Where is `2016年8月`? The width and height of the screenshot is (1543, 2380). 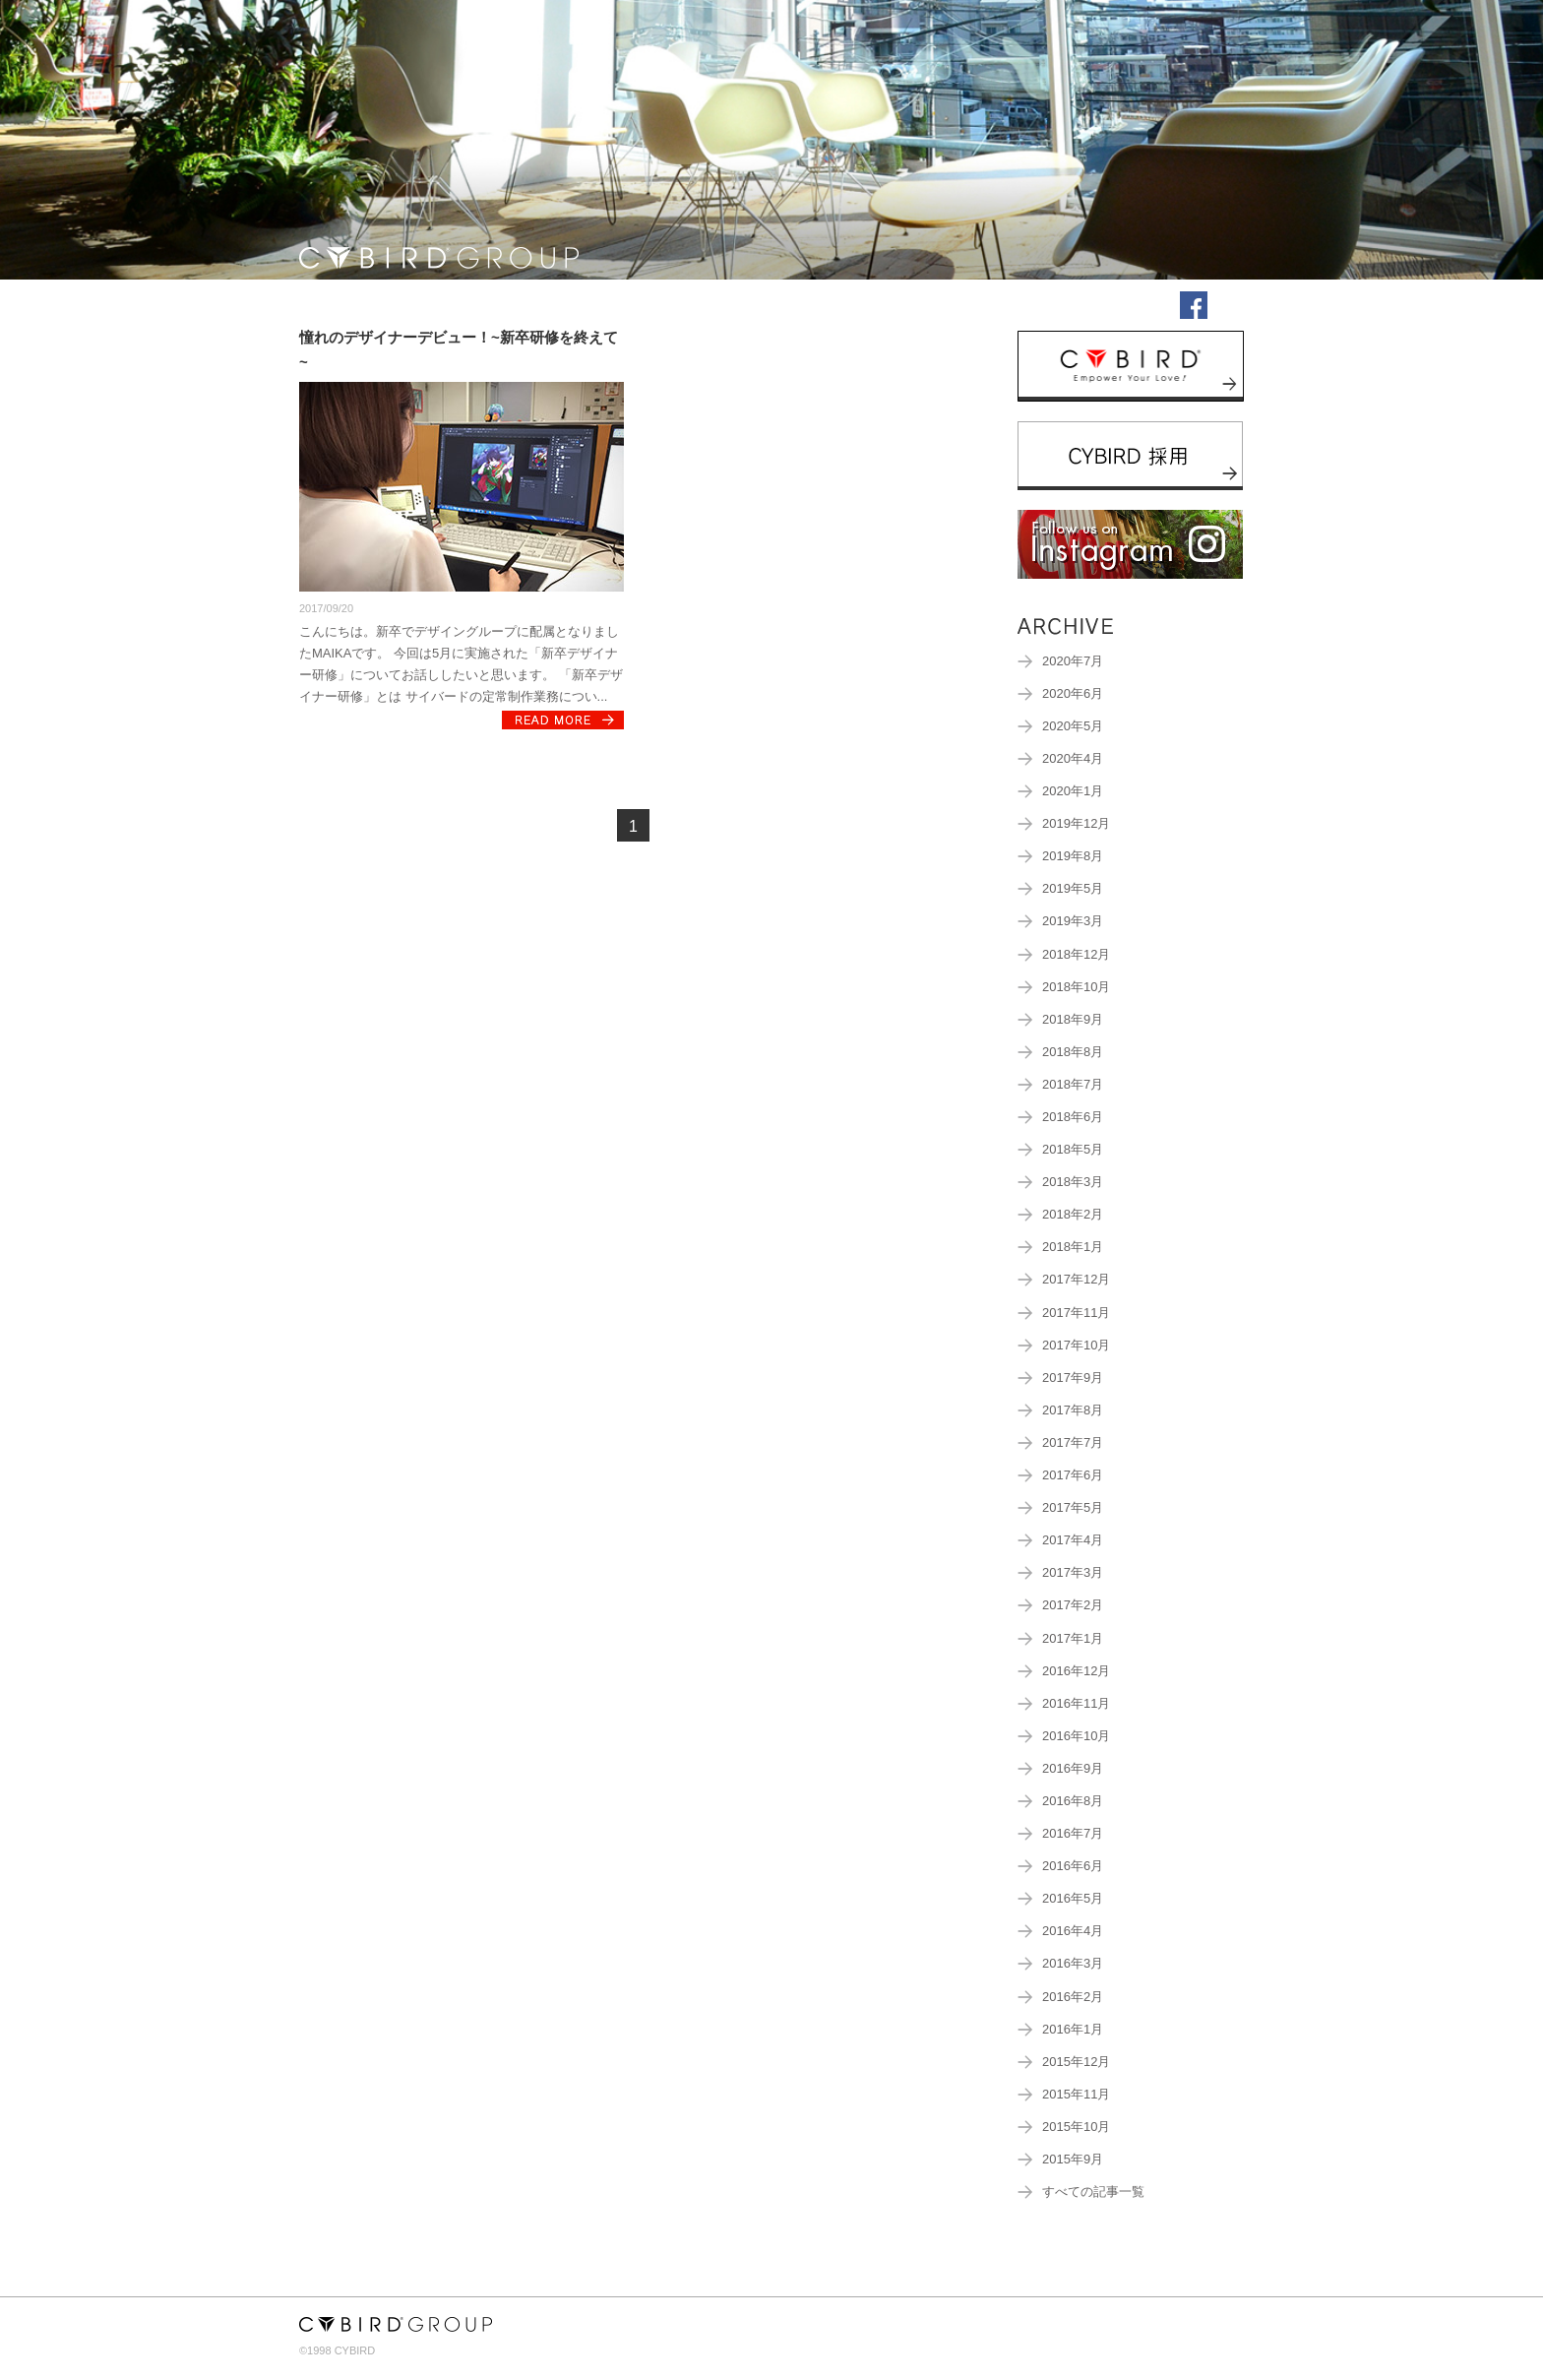
2016年8月 is located at coordinates (1072, 1801).